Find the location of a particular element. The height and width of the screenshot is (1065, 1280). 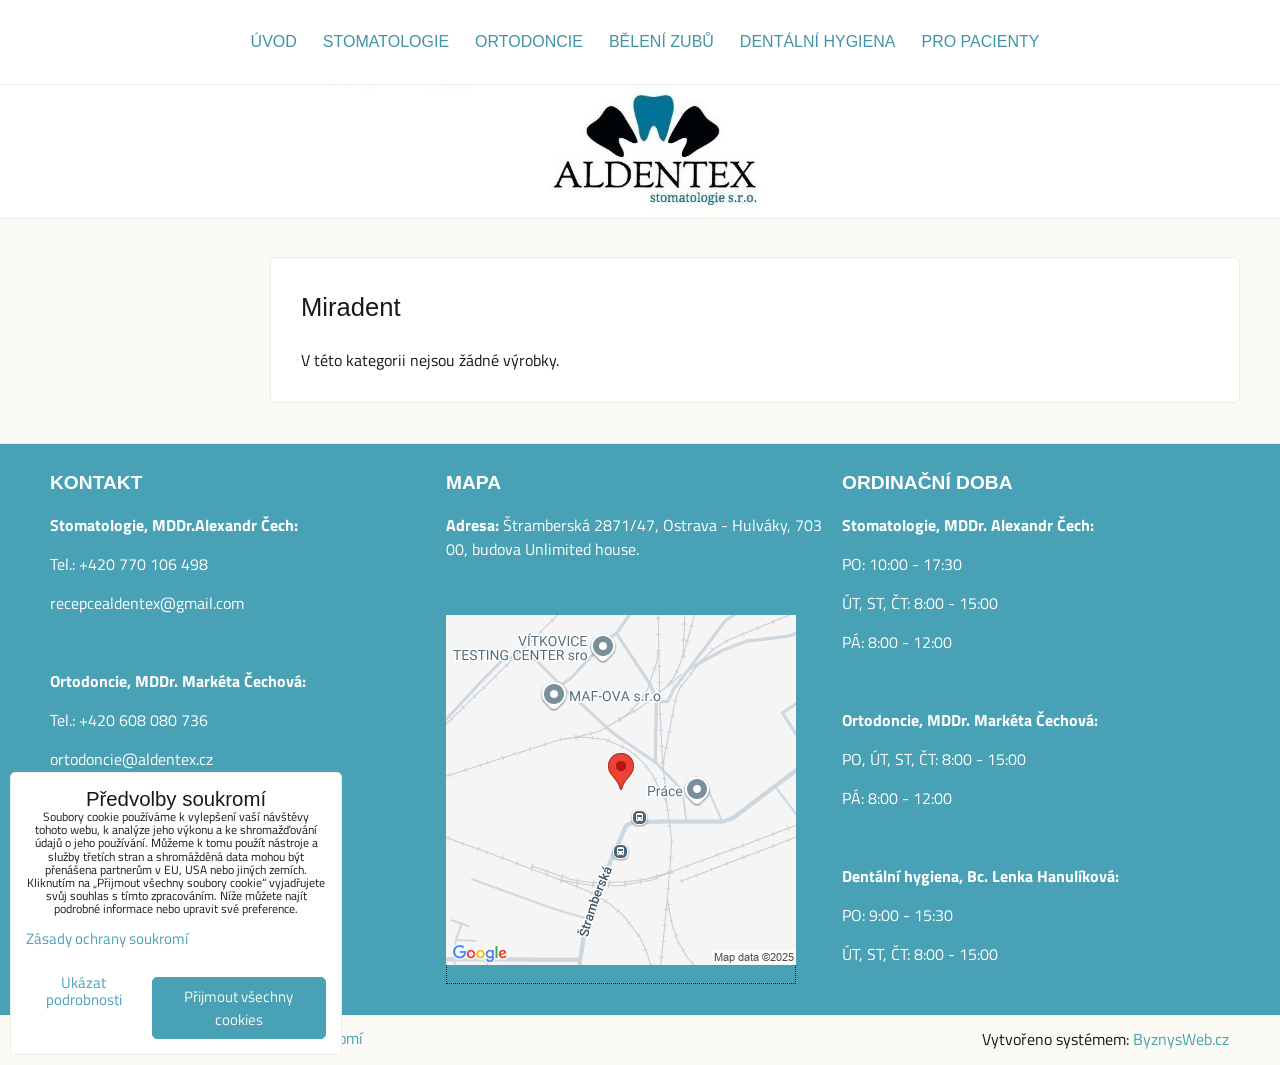

Dentální hygiena is located at coordinates (818, 41).